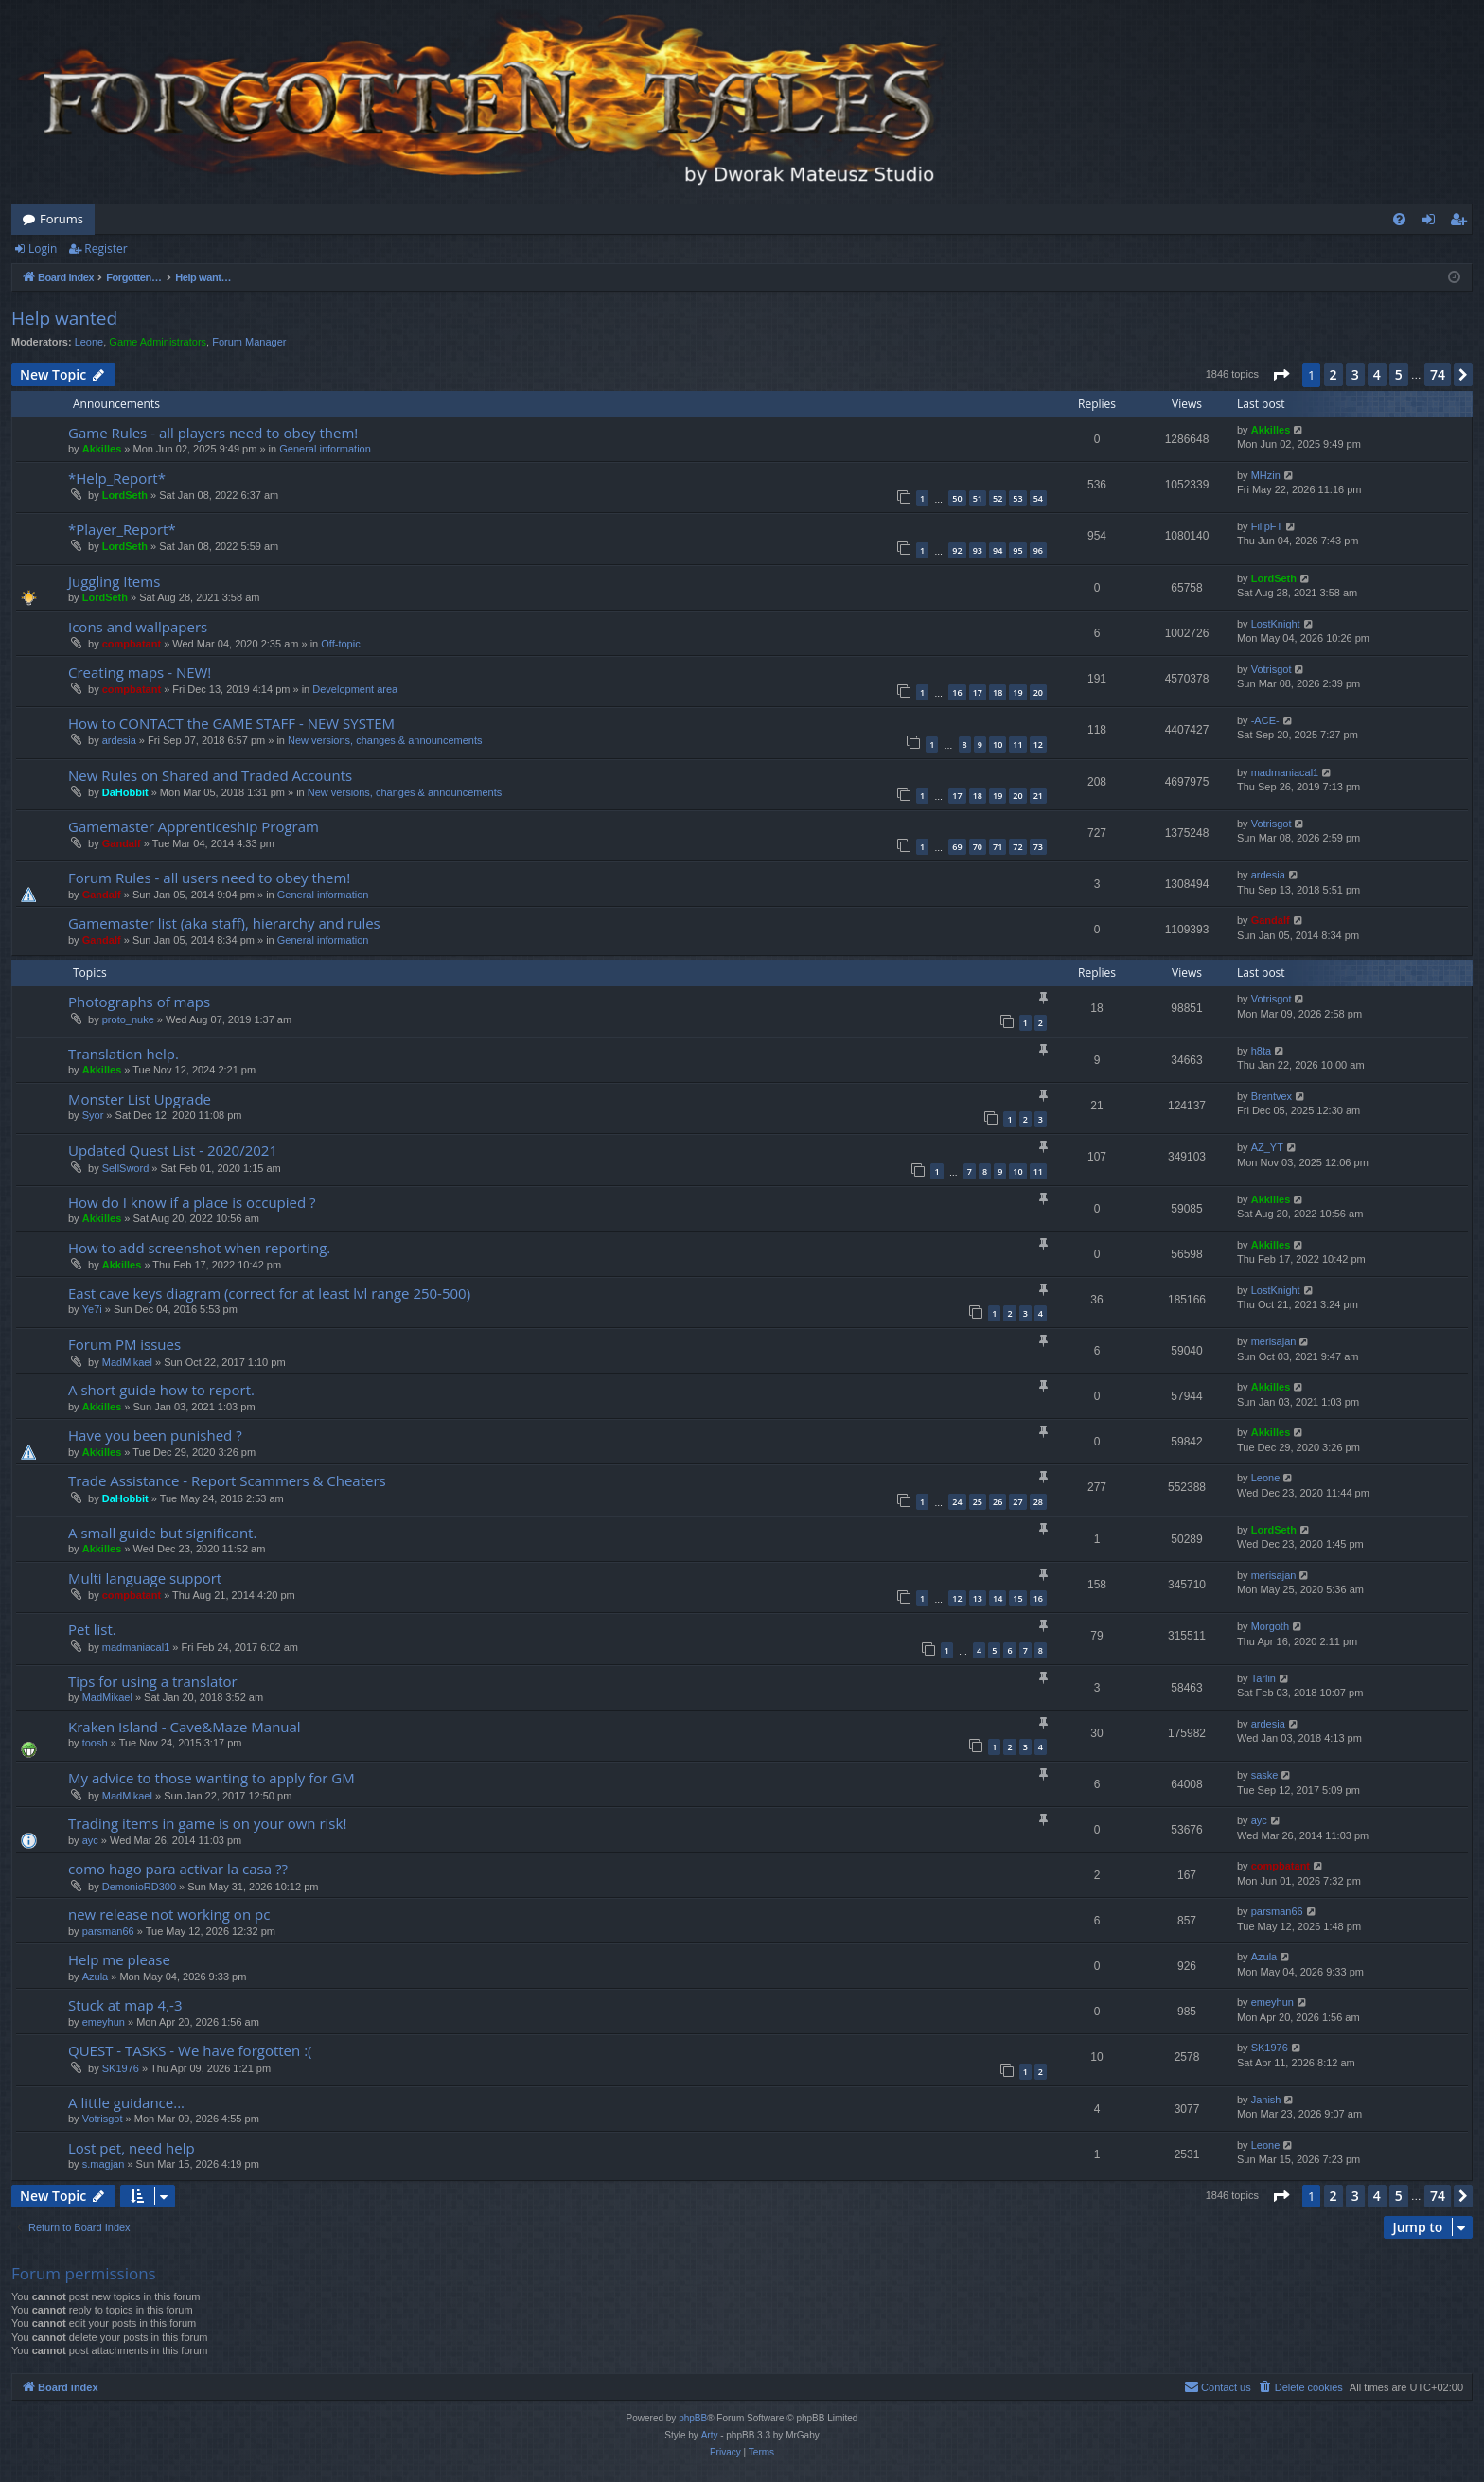 The height and width of the screenshot is (2482, 1484). Describe the element at coordinates (1399, 219) in the screenshot. I see `[menuitem]` at that location.